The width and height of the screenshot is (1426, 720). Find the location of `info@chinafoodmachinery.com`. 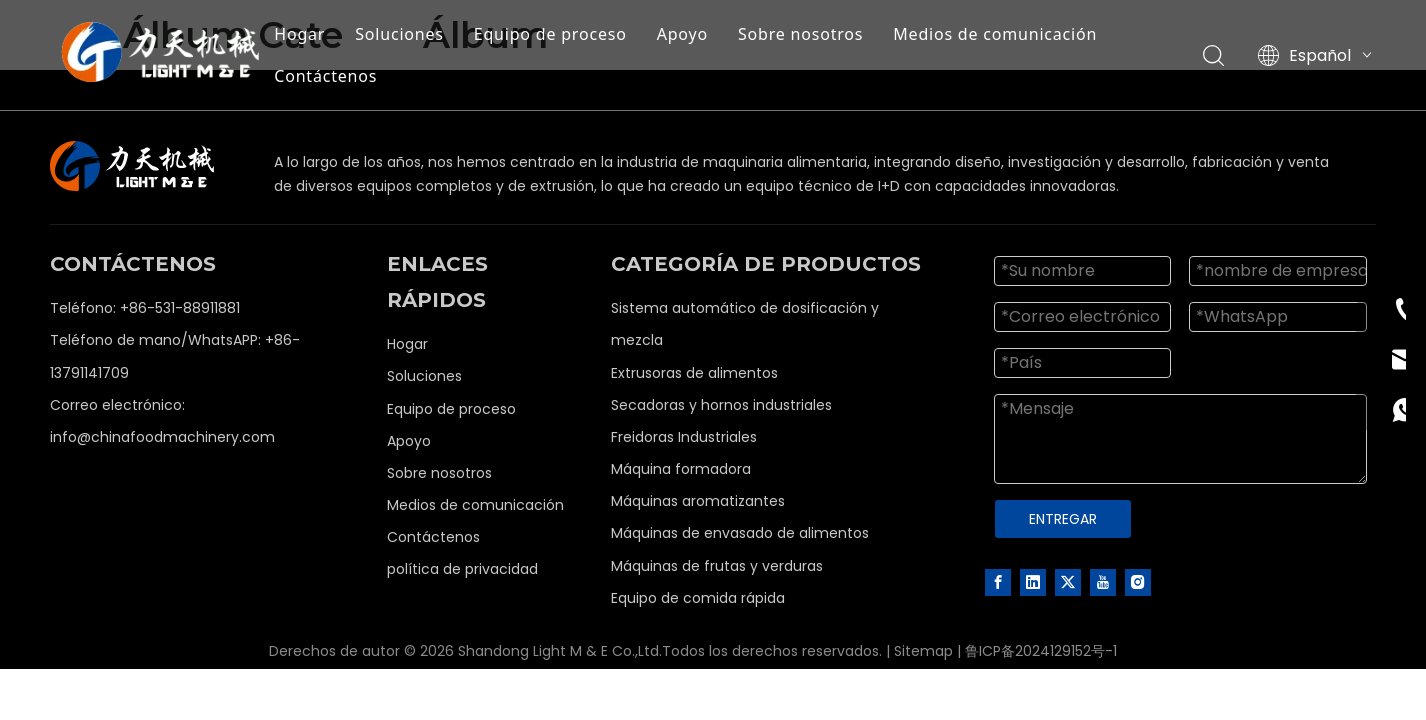

info@chinafoodmachinery.com is located at coordinates (162, 437).